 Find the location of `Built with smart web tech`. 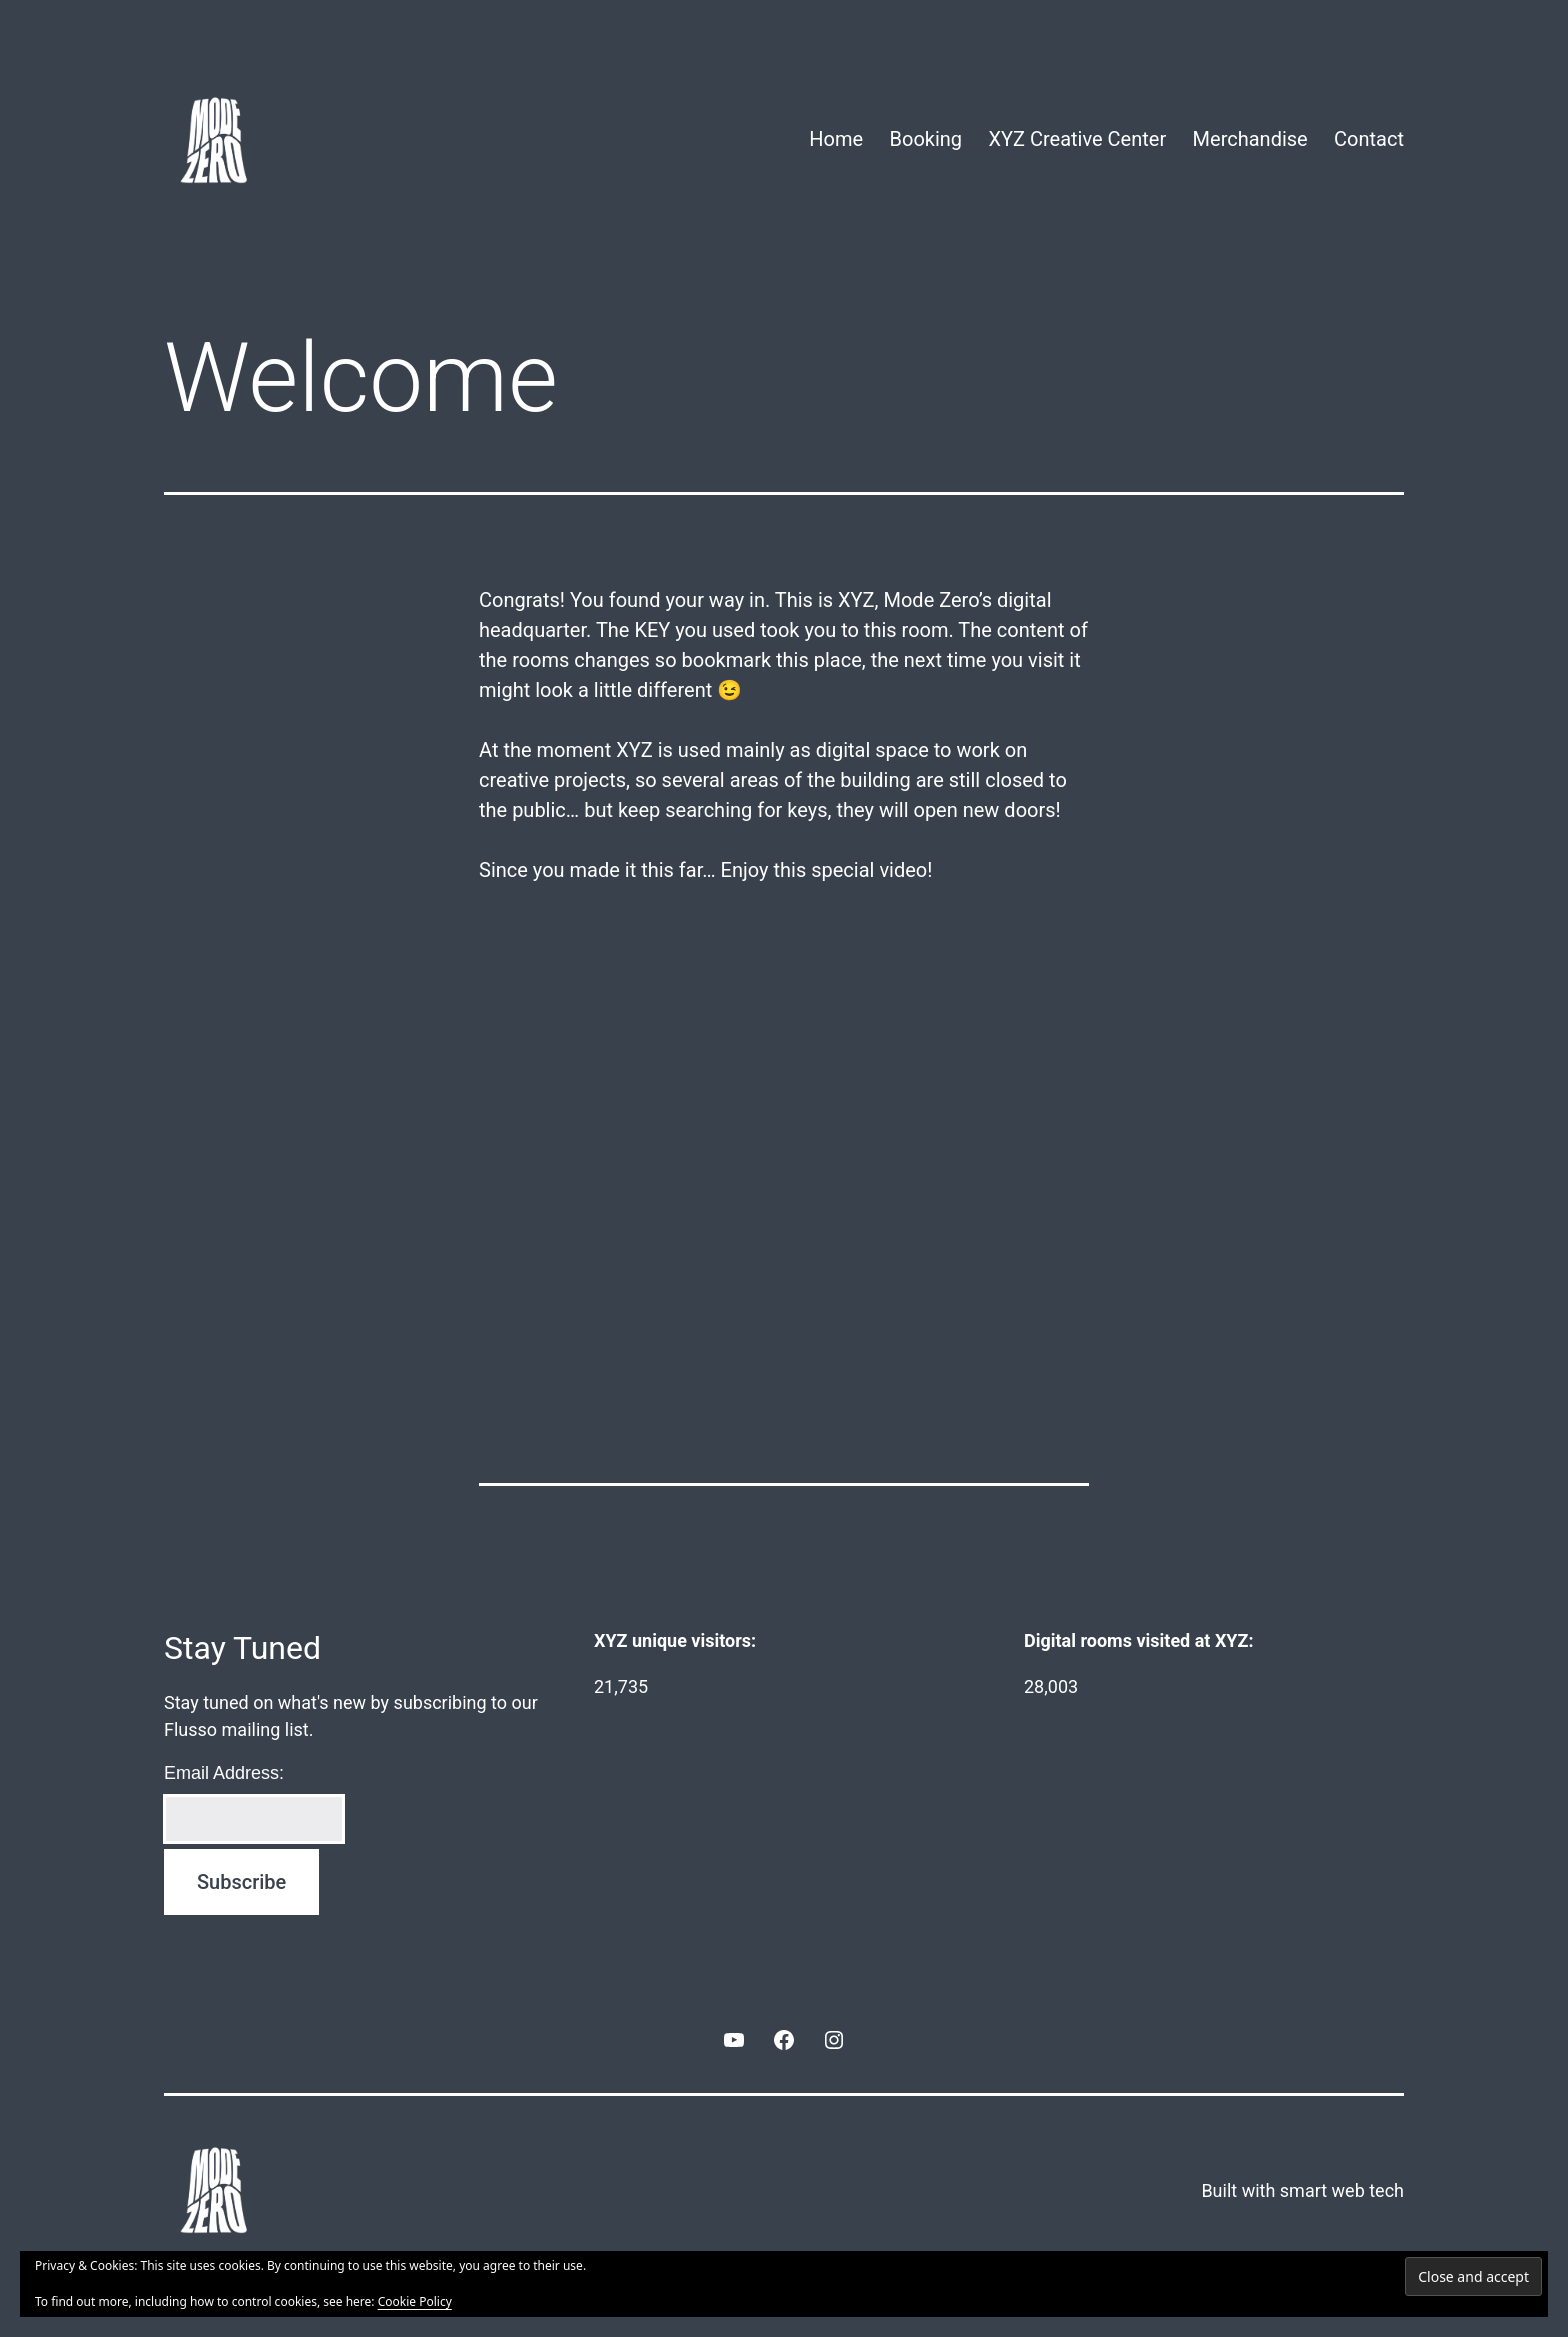

Built with smart web tech is located at coordinates (1302, 2190).